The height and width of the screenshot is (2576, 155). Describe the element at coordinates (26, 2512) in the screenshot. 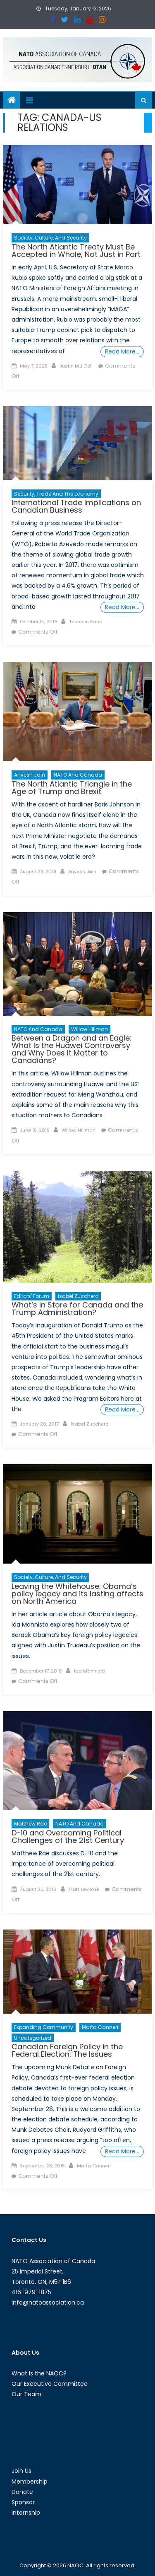

I see `Internship` at that location.